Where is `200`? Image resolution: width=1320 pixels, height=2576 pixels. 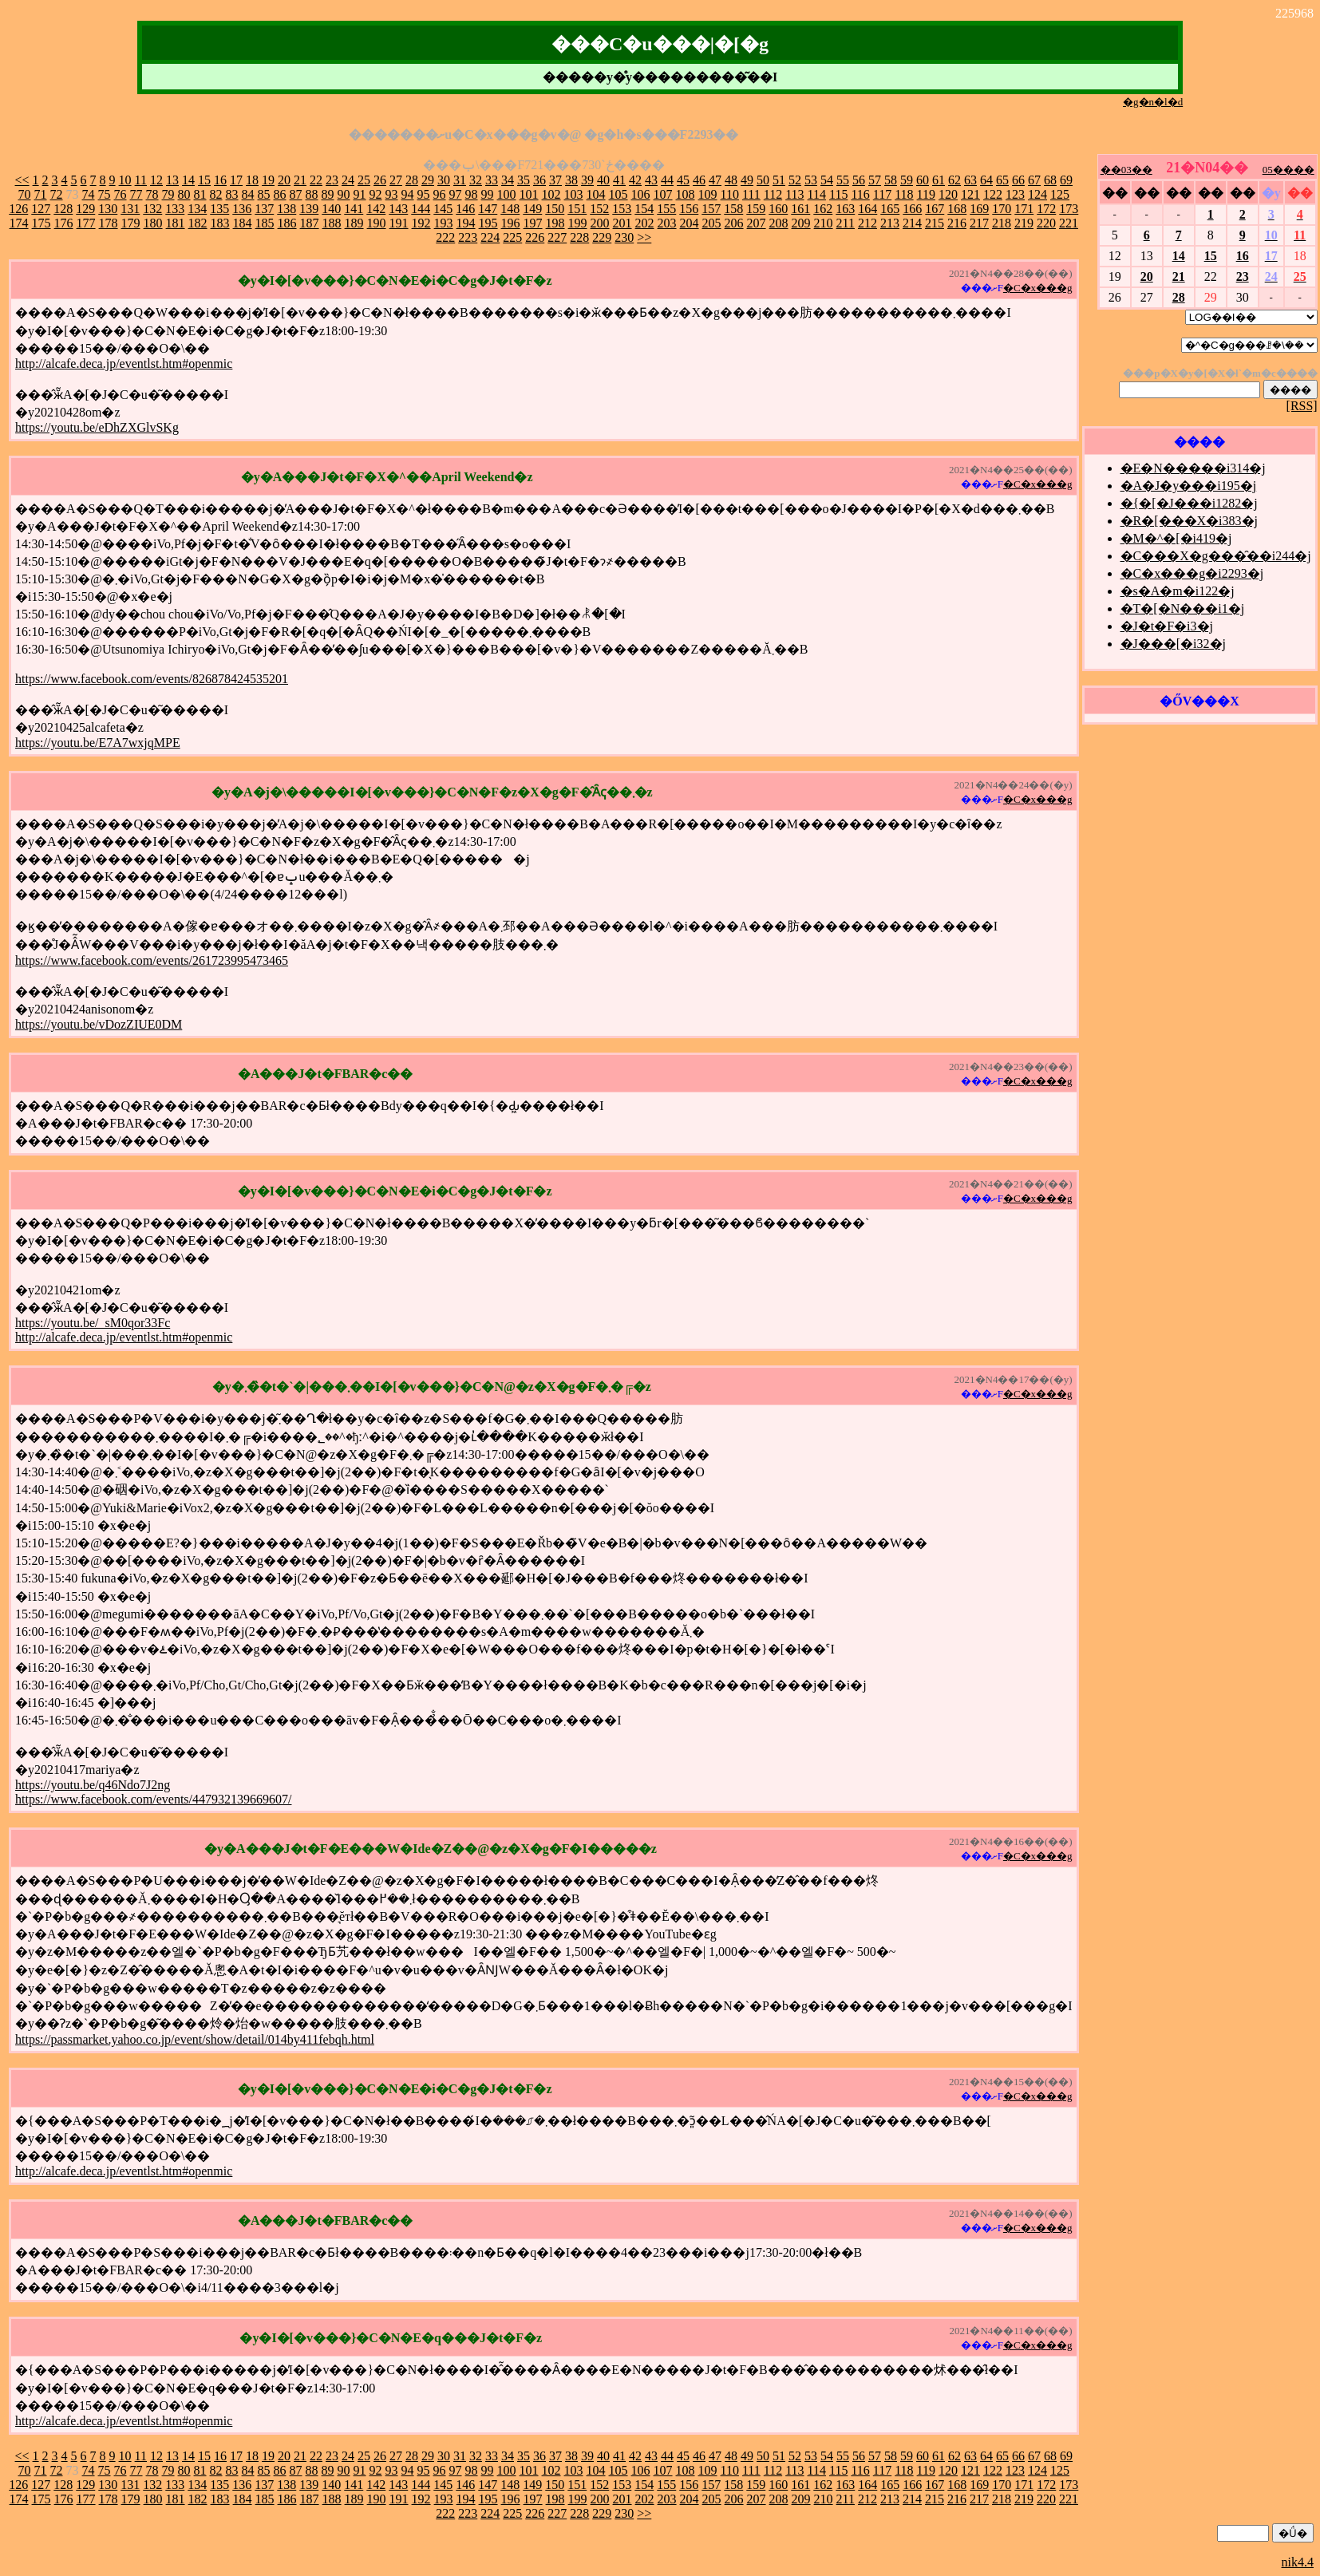 200 is located at coordinates (600, 223).